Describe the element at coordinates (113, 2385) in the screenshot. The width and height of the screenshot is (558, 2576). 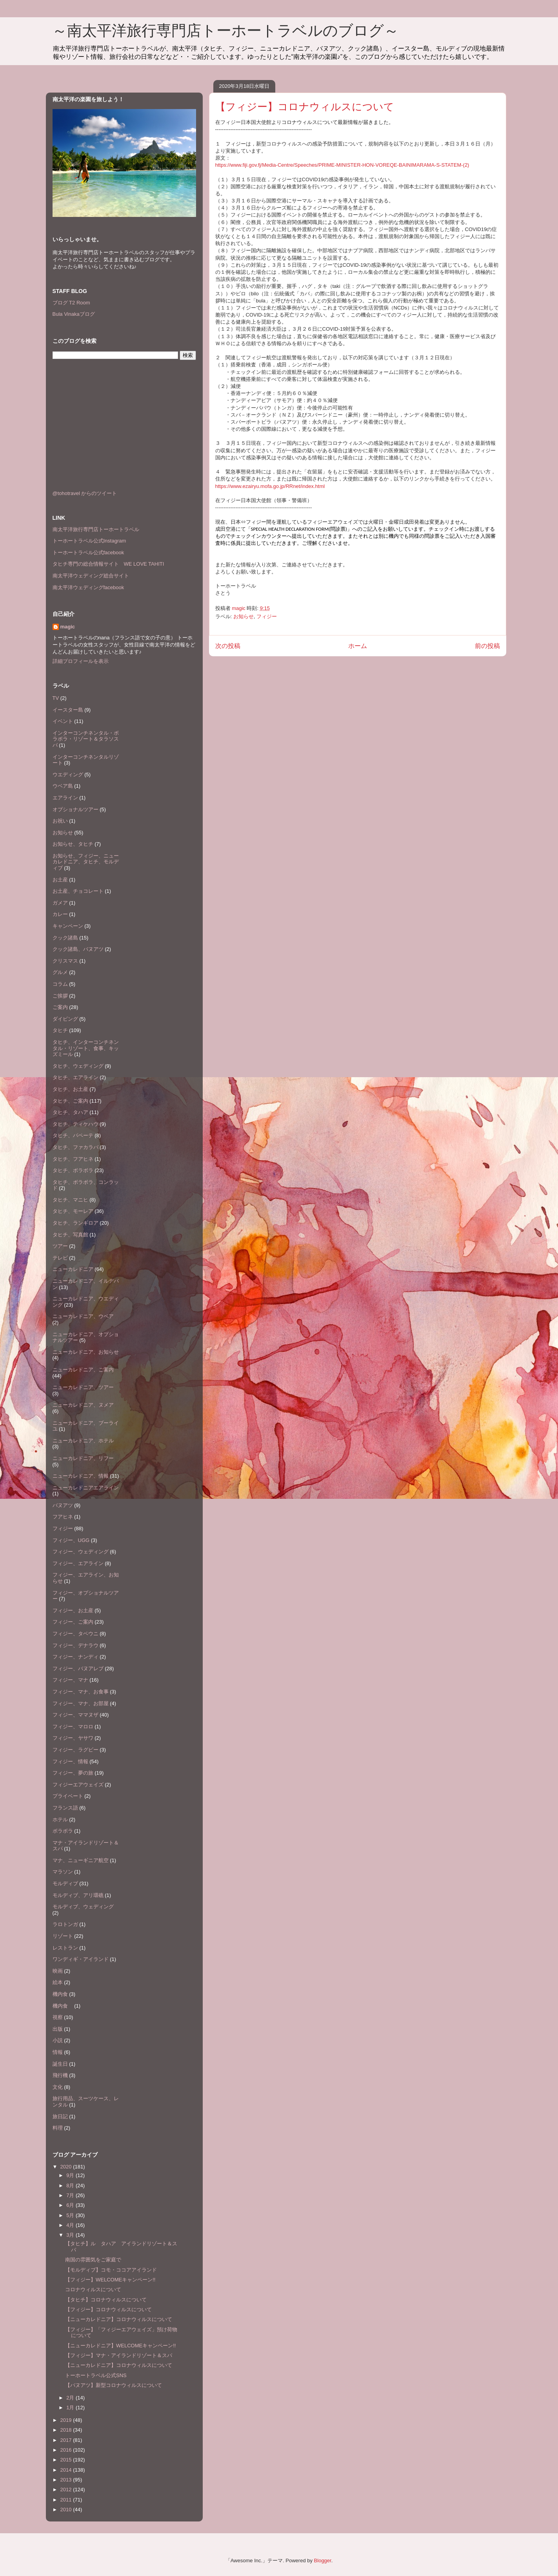
I see `【バヌアツ】新型コロナウィルスについて` at that location.